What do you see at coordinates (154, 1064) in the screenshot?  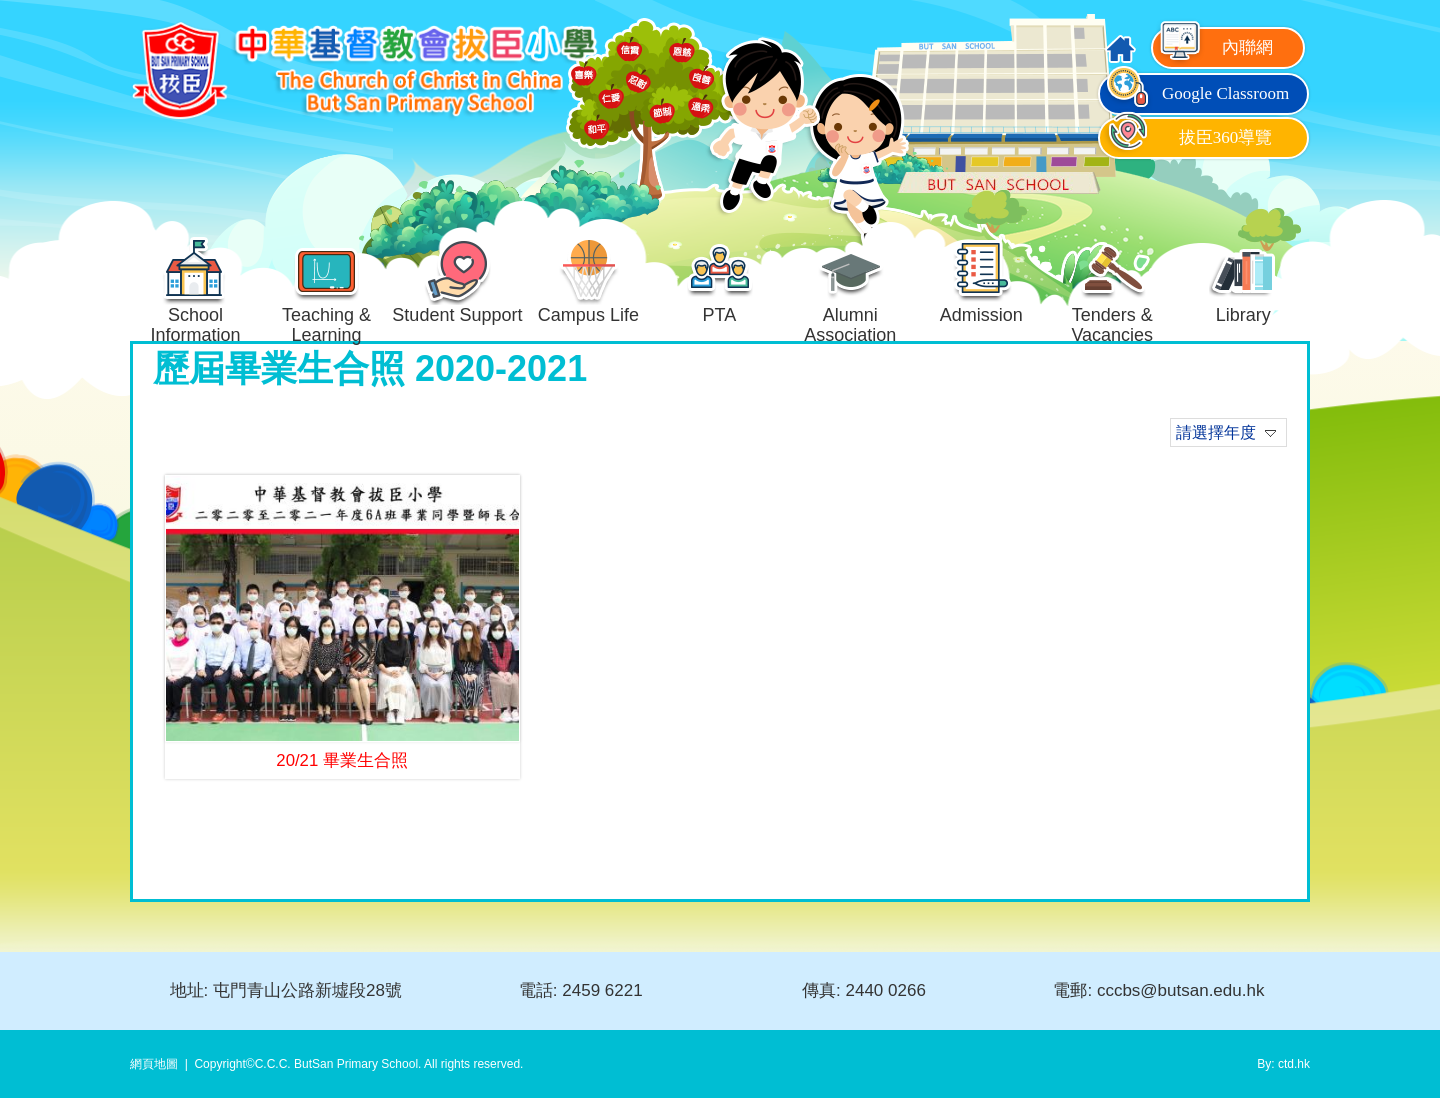 I see `網頁地圖` at bounding box center [154, 1064].